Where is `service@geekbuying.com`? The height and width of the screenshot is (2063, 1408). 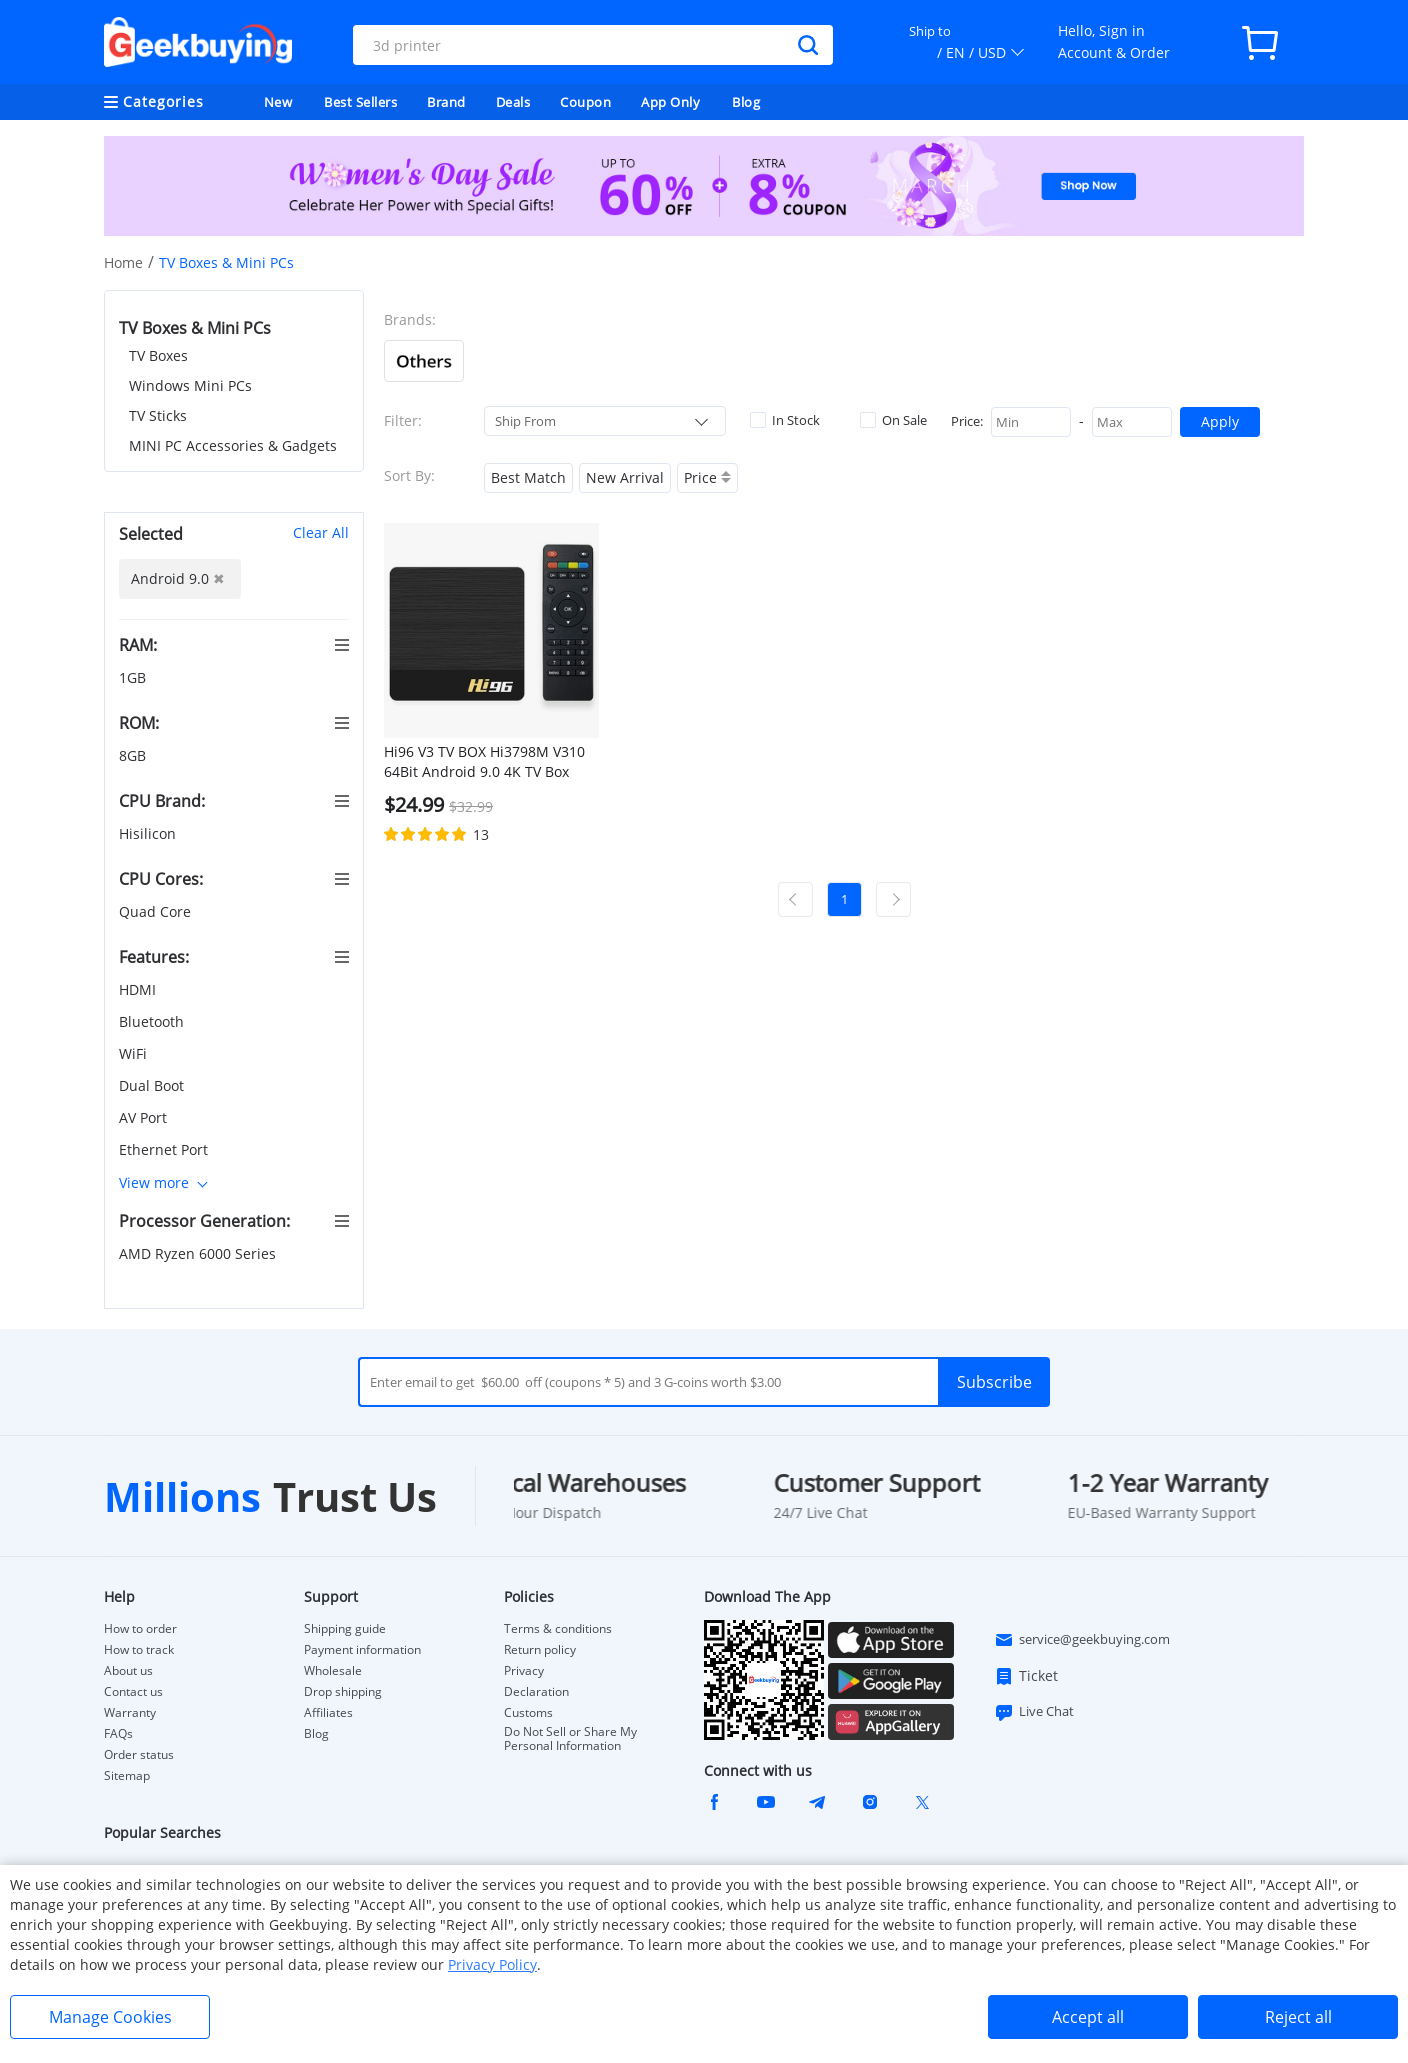 service@geekbuying.com is located at coordinates (1082, 1640).